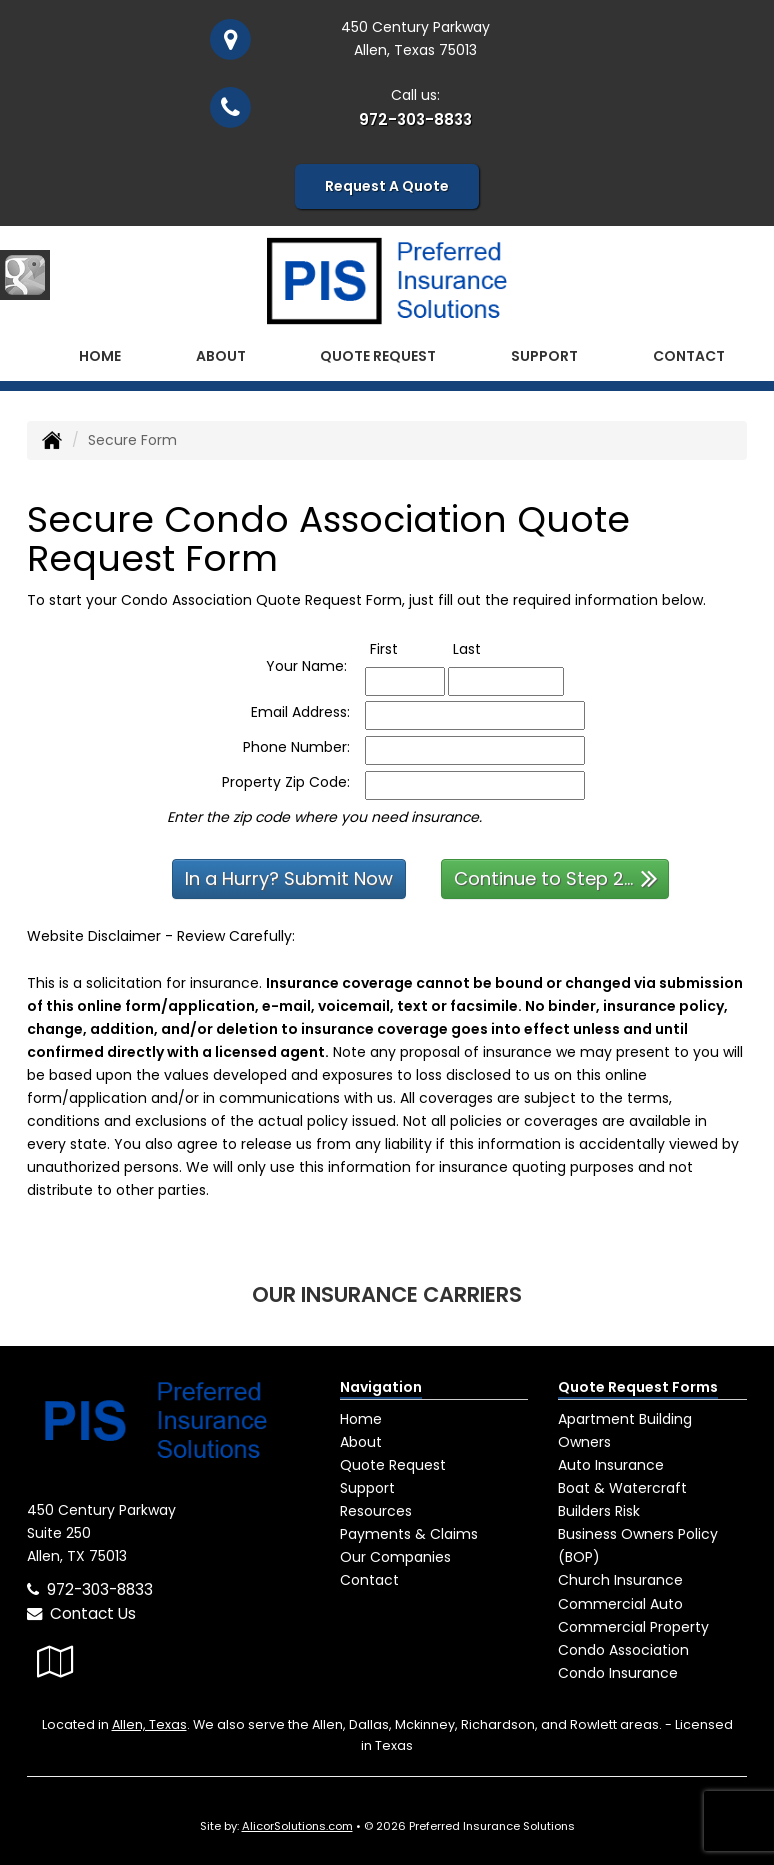 The image size is (774, 1865). Describe the element at coordinates (221, 355) in the screenshot. I see `About` at that location.